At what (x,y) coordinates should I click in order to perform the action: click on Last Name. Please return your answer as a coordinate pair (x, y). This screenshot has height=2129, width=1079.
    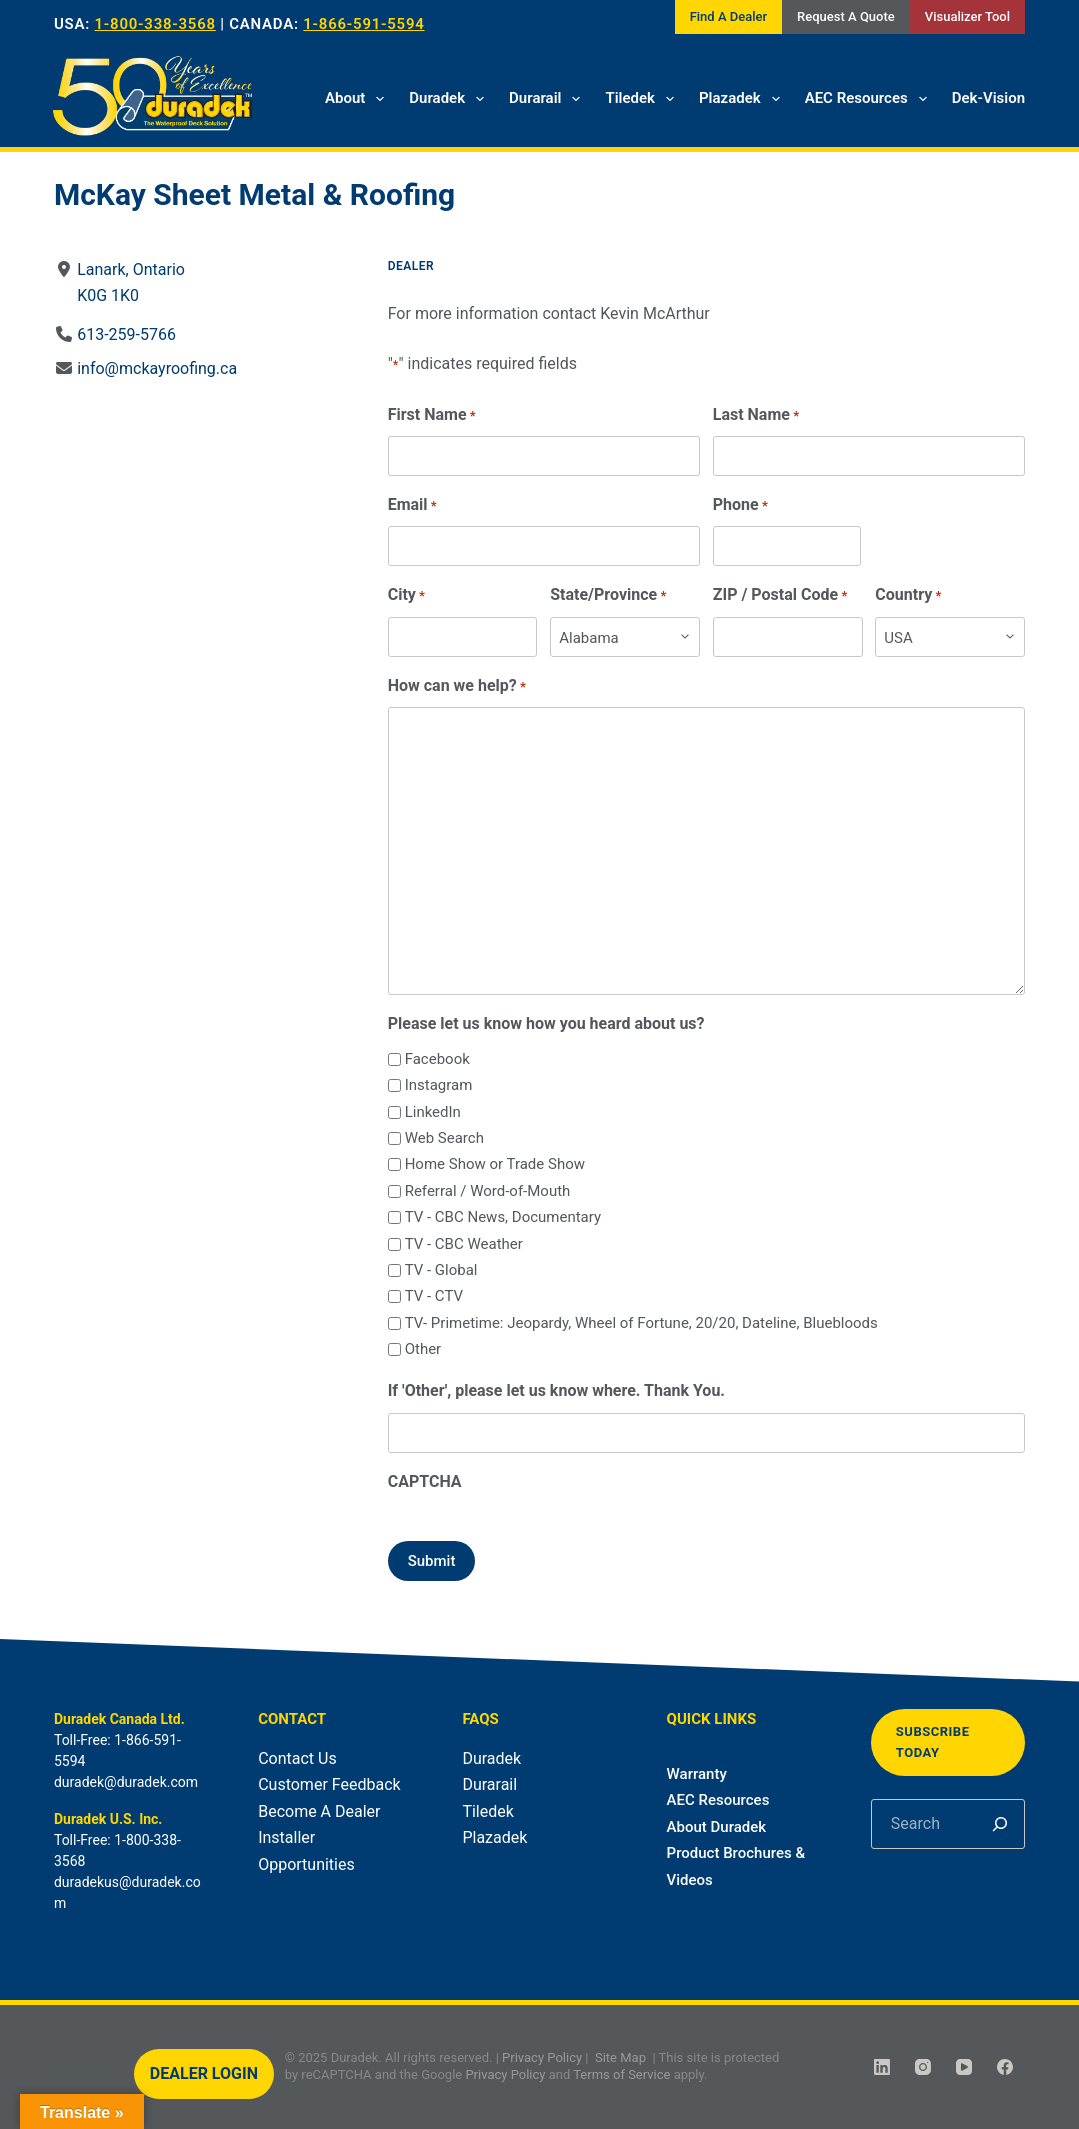
    Looking at the image, I should click on (756, 415).